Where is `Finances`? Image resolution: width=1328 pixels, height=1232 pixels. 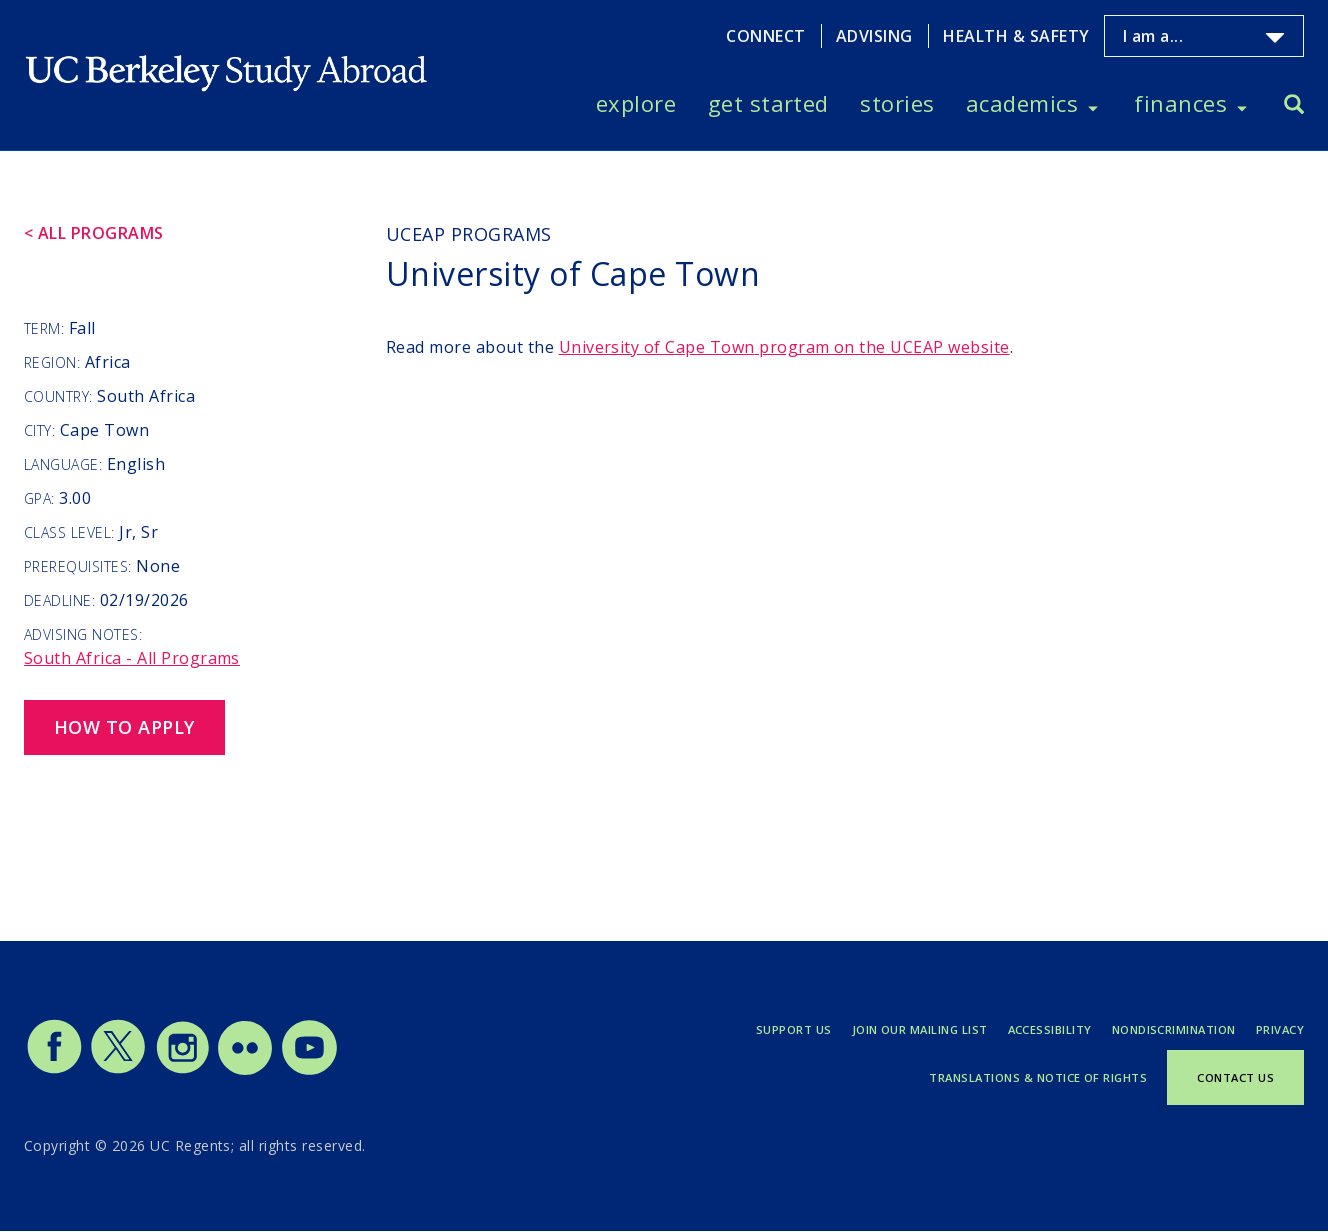 Finances is located at coordinates (1180, 103).